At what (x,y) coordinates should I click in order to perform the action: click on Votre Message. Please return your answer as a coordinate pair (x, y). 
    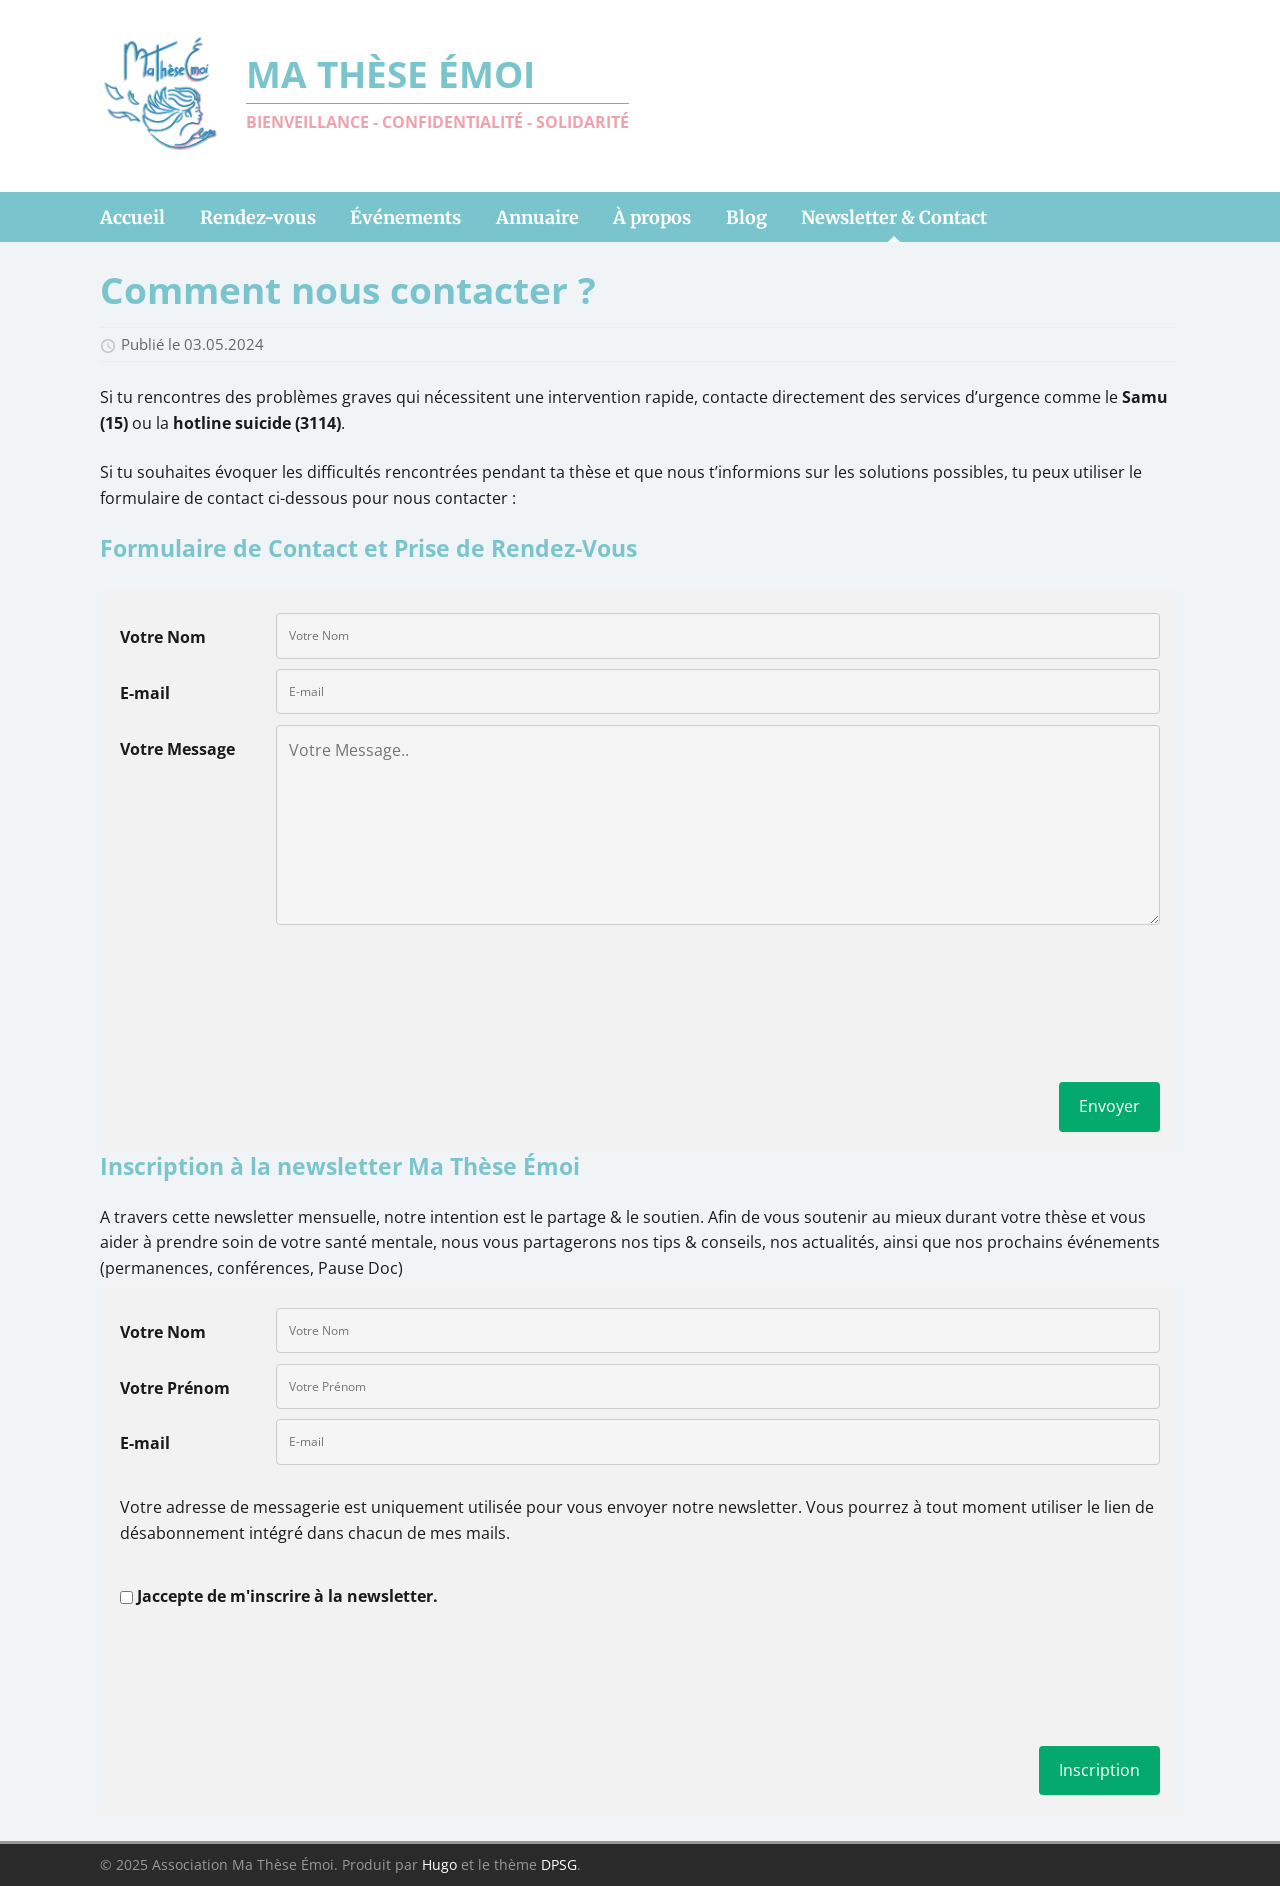
    Looking at the image, I should click on (177, 749).